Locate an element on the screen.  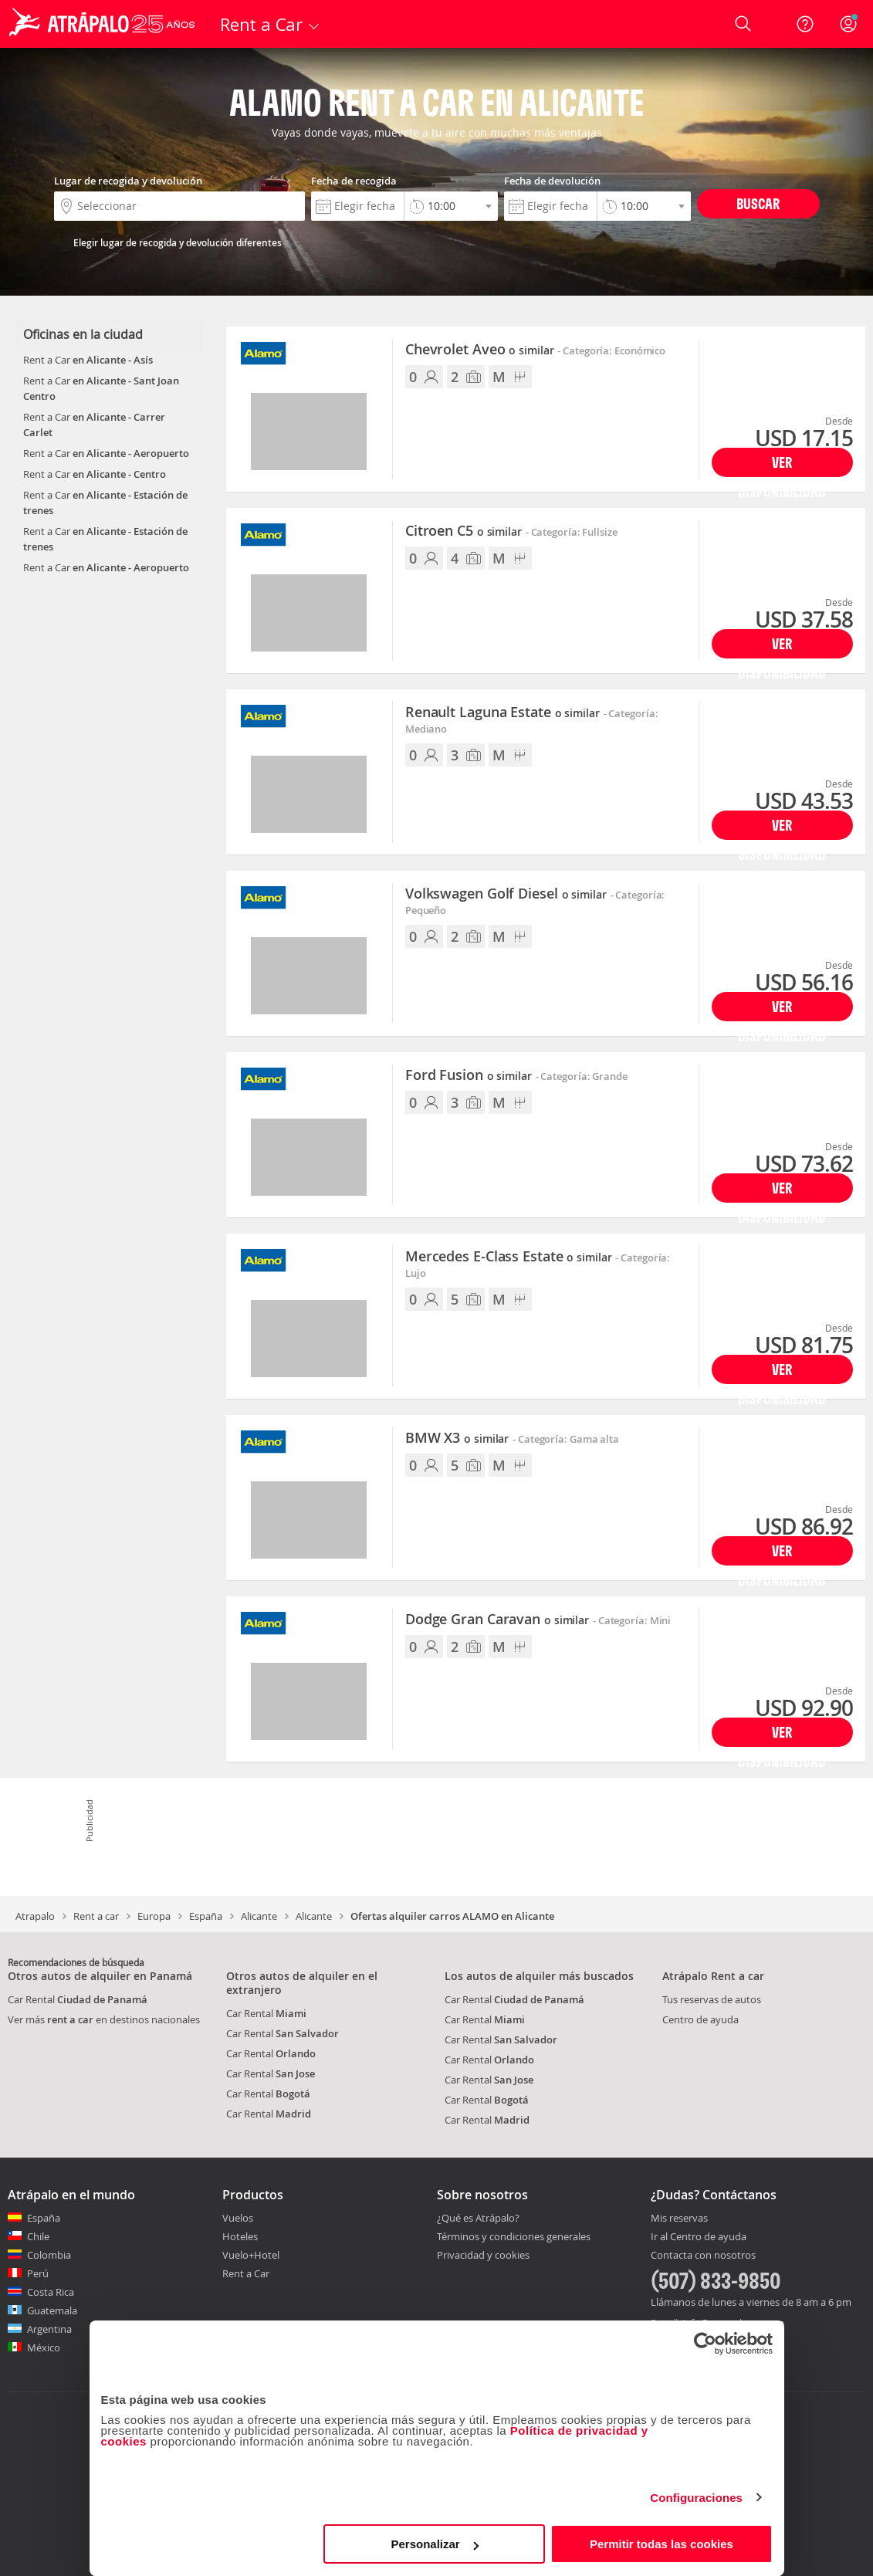
BMW X3 is located at coordinates (457, 1438).